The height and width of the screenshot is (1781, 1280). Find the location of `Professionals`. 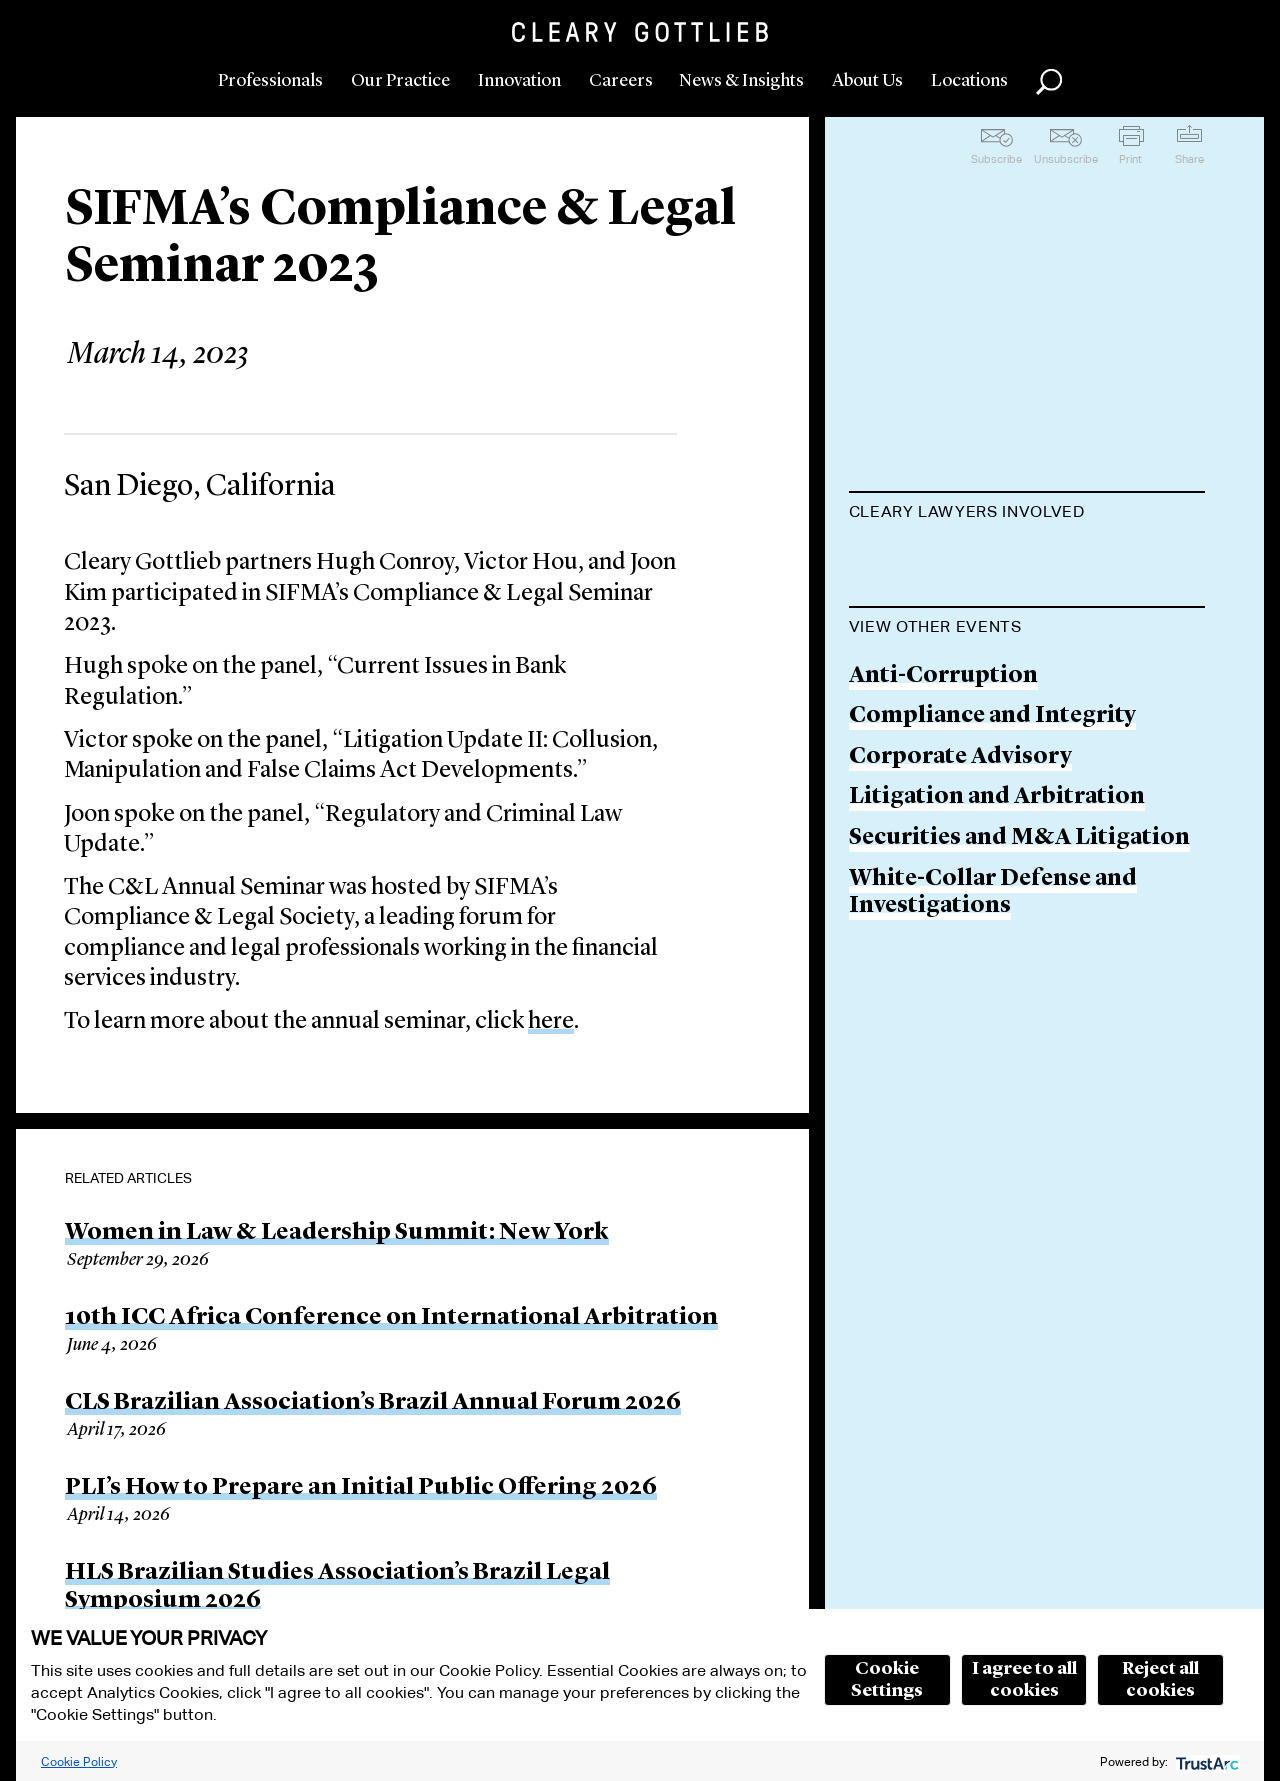

Professionals is located at coordinates (270, 81).